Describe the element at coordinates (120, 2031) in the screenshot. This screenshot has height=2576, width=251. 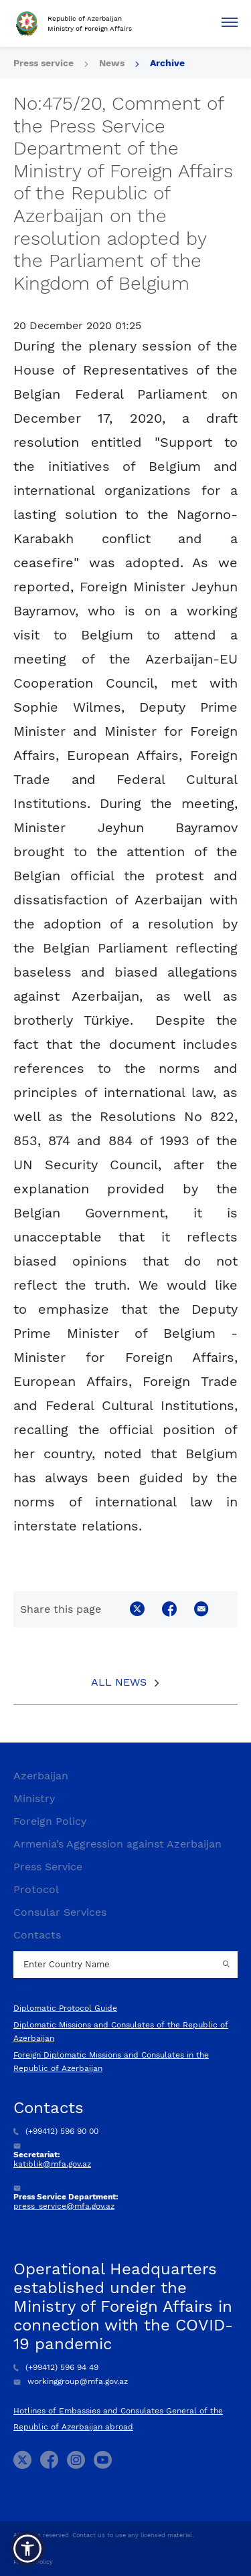
I see `Diplomatic Missions and Consulates of the Republic of Azerbaijan` at that location.